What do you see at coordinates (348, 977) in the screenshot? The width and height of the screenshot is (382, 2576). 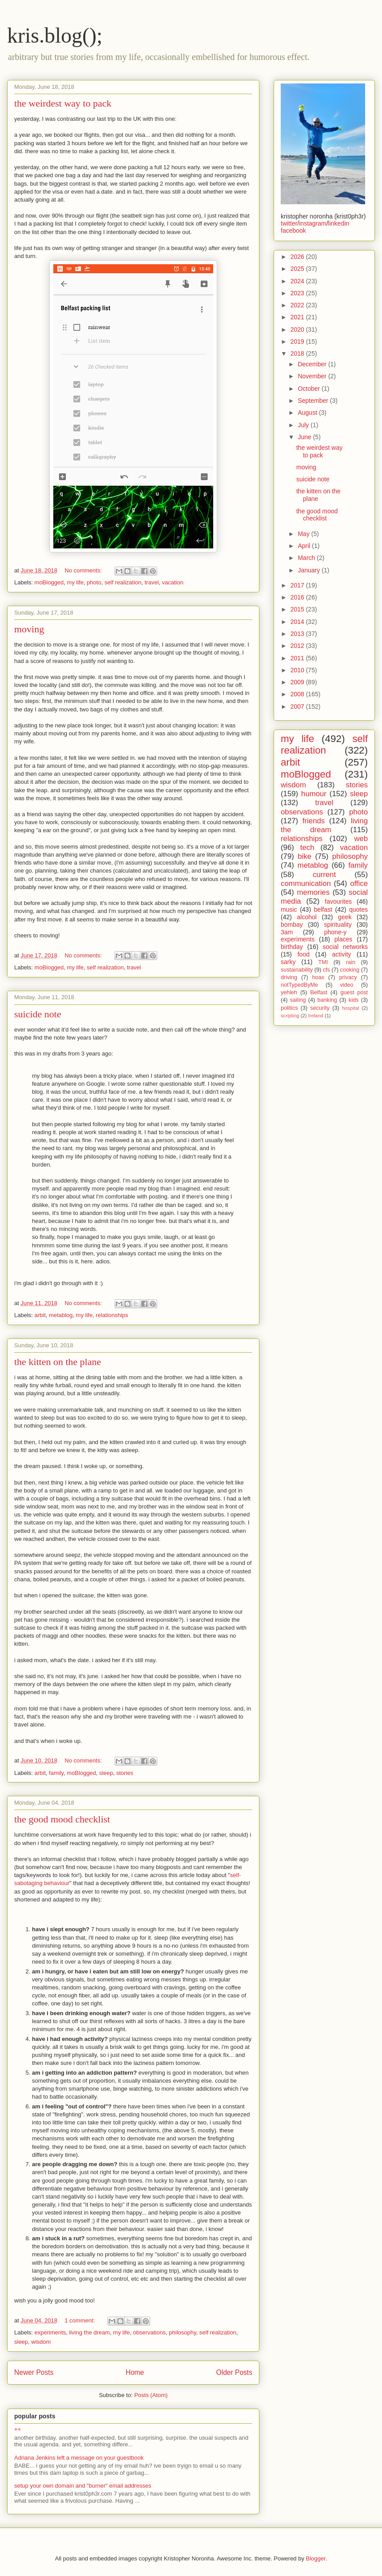 I see `privacy` at bounding box center [348, 977].